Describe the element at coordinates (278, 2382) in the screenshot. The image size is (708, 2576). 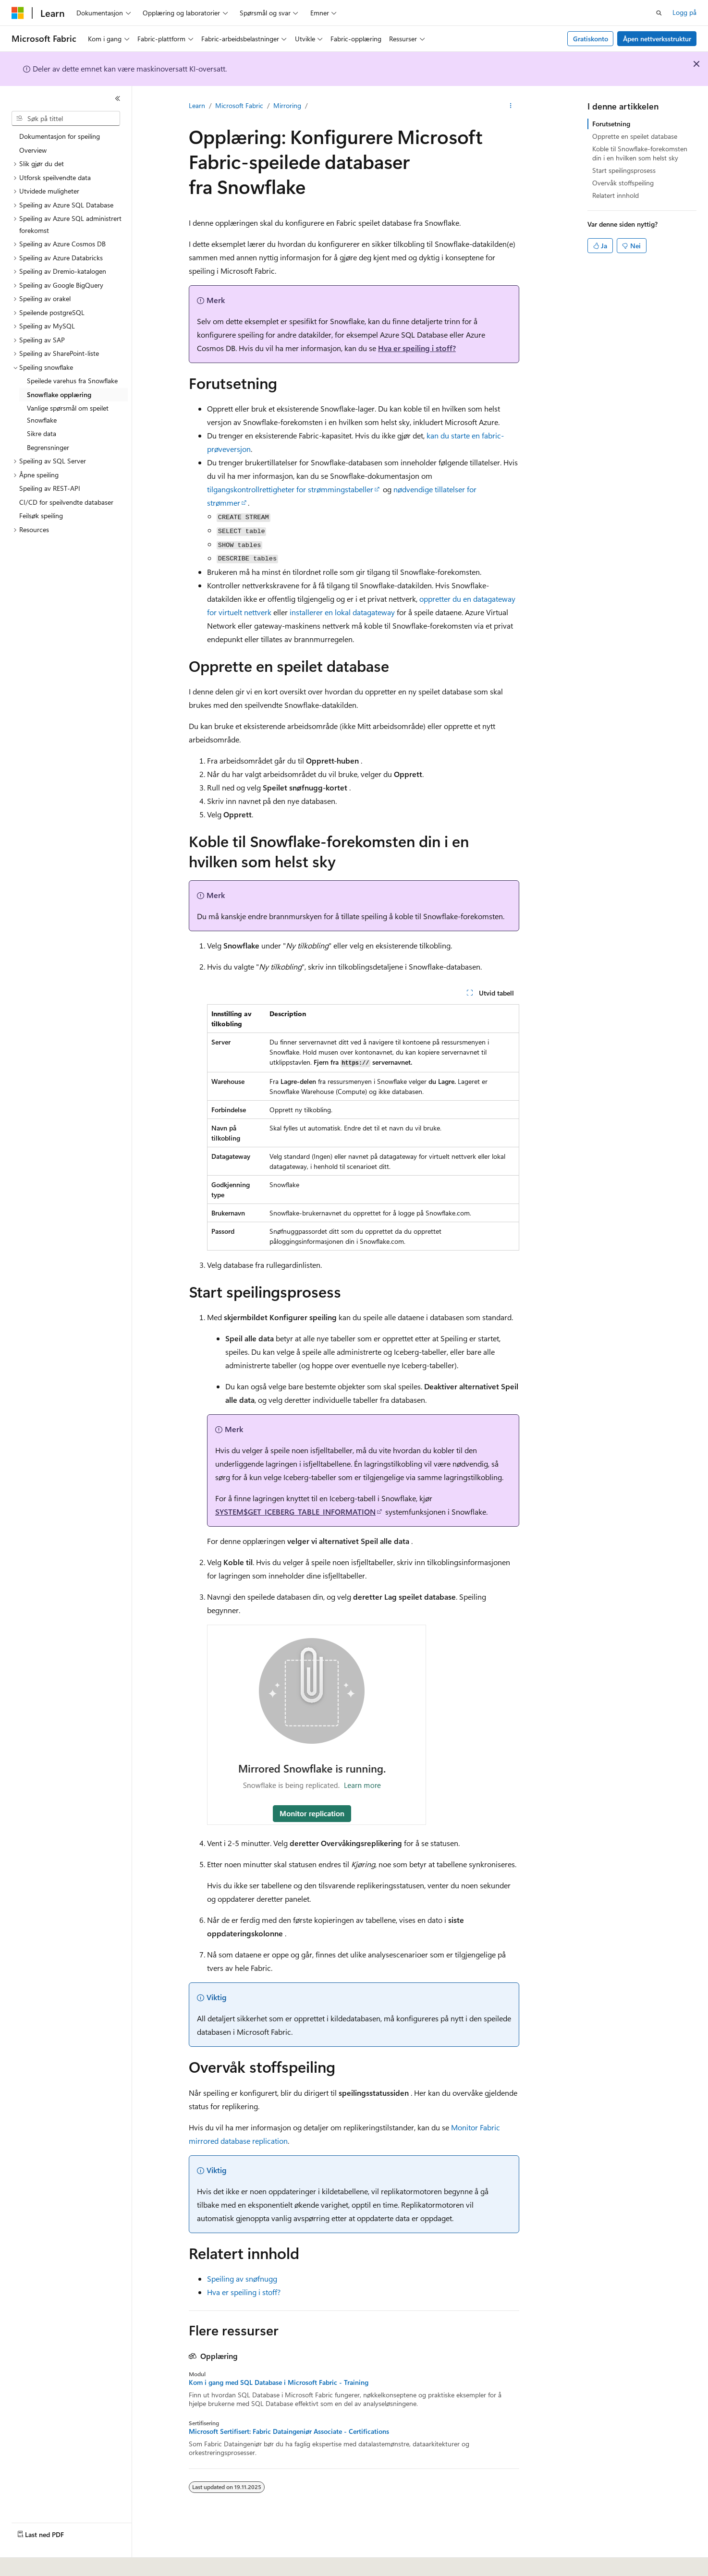
I see `Kom i gang med SQL Database i Microsoft Fabric - Training` at that location.